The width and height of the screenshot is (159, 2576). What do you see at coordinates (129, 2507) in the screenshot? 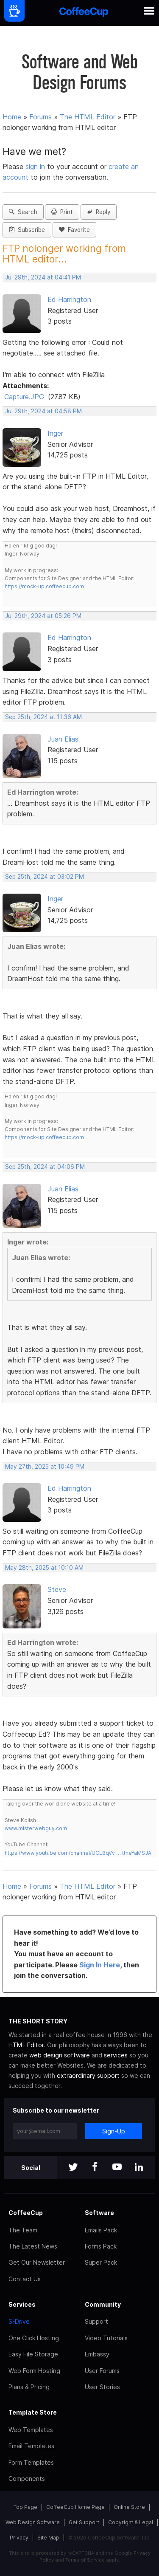
I see `Online Store` at bounding box center [129, 2507].